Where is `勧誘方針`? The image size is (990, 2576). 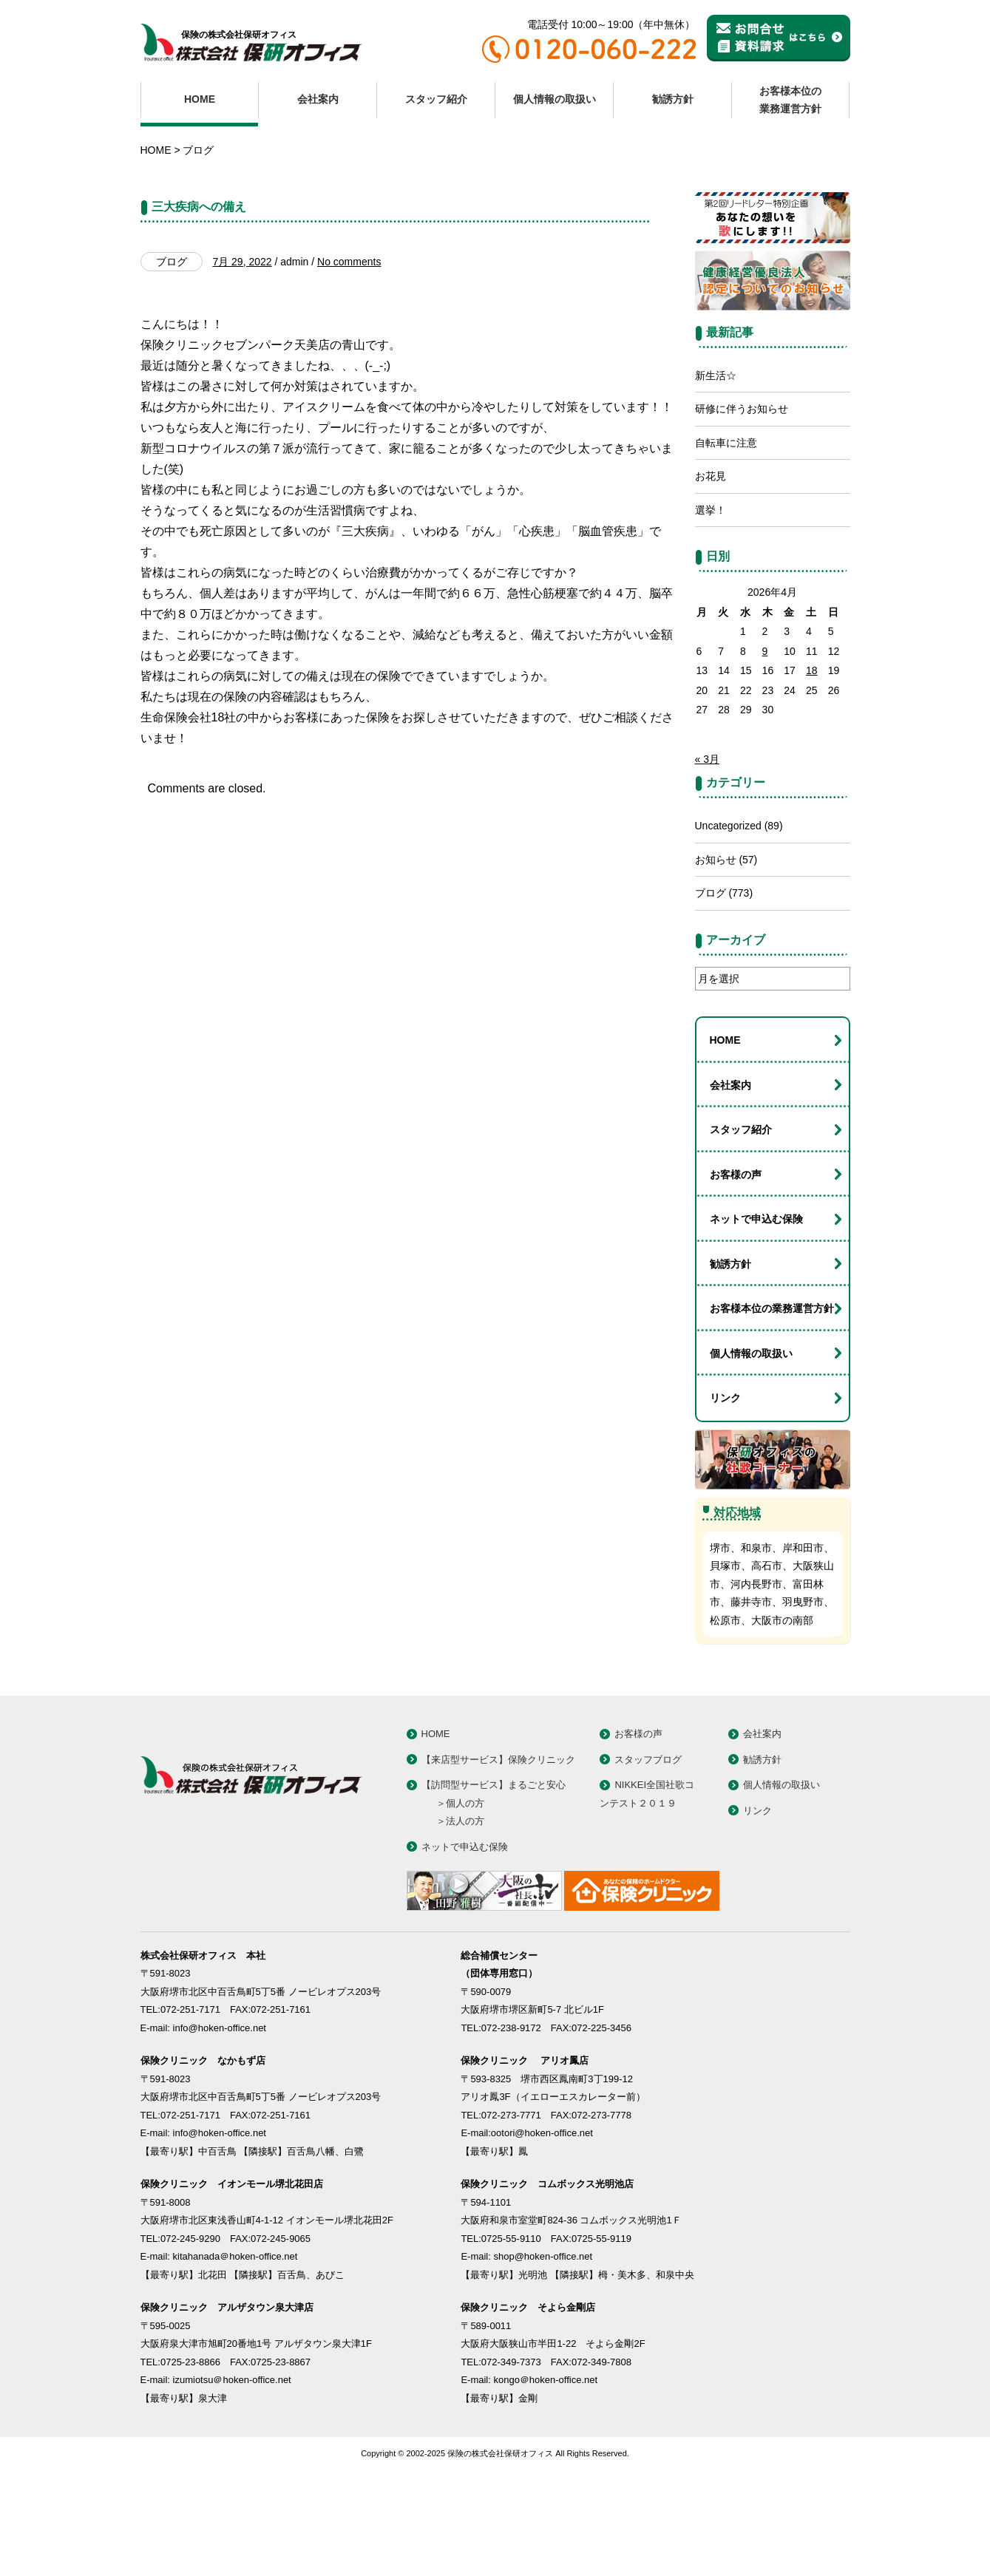
勧誘方針 is located at coordinates (673, 99).